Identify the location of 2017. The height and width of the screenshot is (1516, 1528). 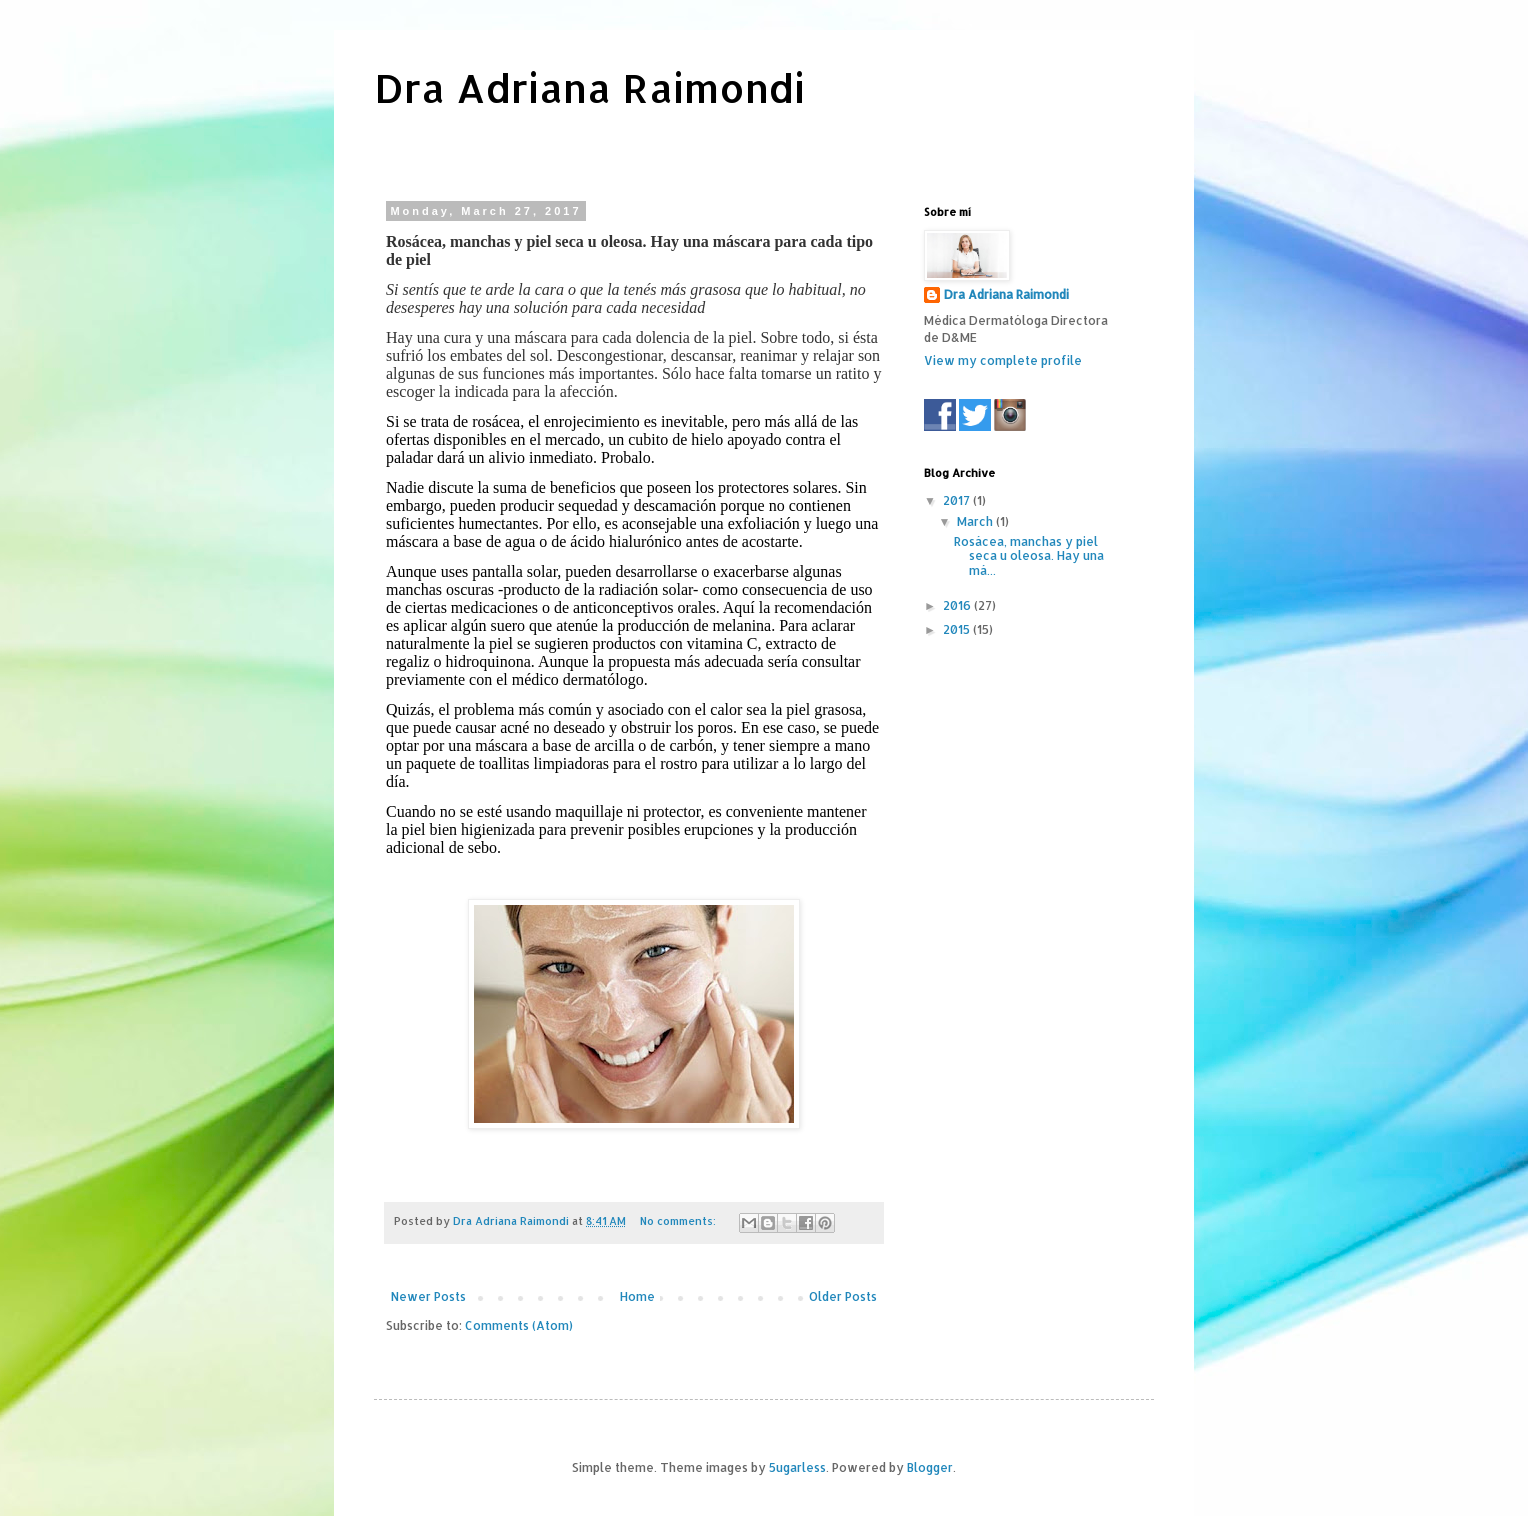
(958, 500).